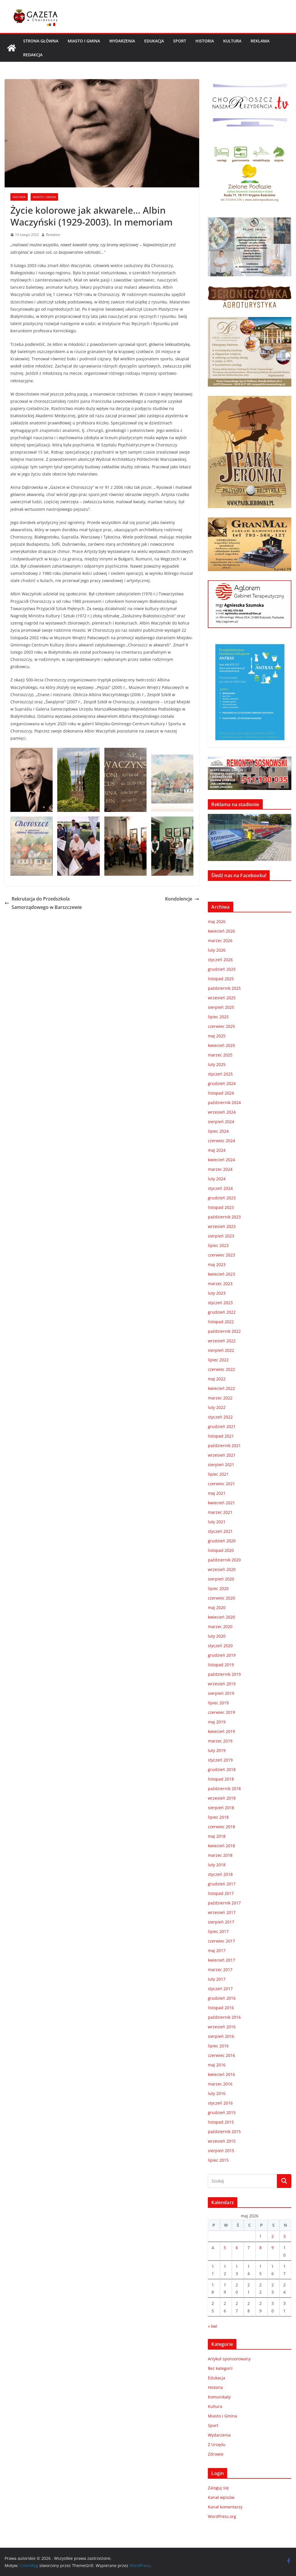 This screenshot has width=296, height=2576. Describe the element at coordinates (225, 2247) in the screenshot. I see `5 [Wpisy opublikowane dnia 2026-05-05]` at that location.